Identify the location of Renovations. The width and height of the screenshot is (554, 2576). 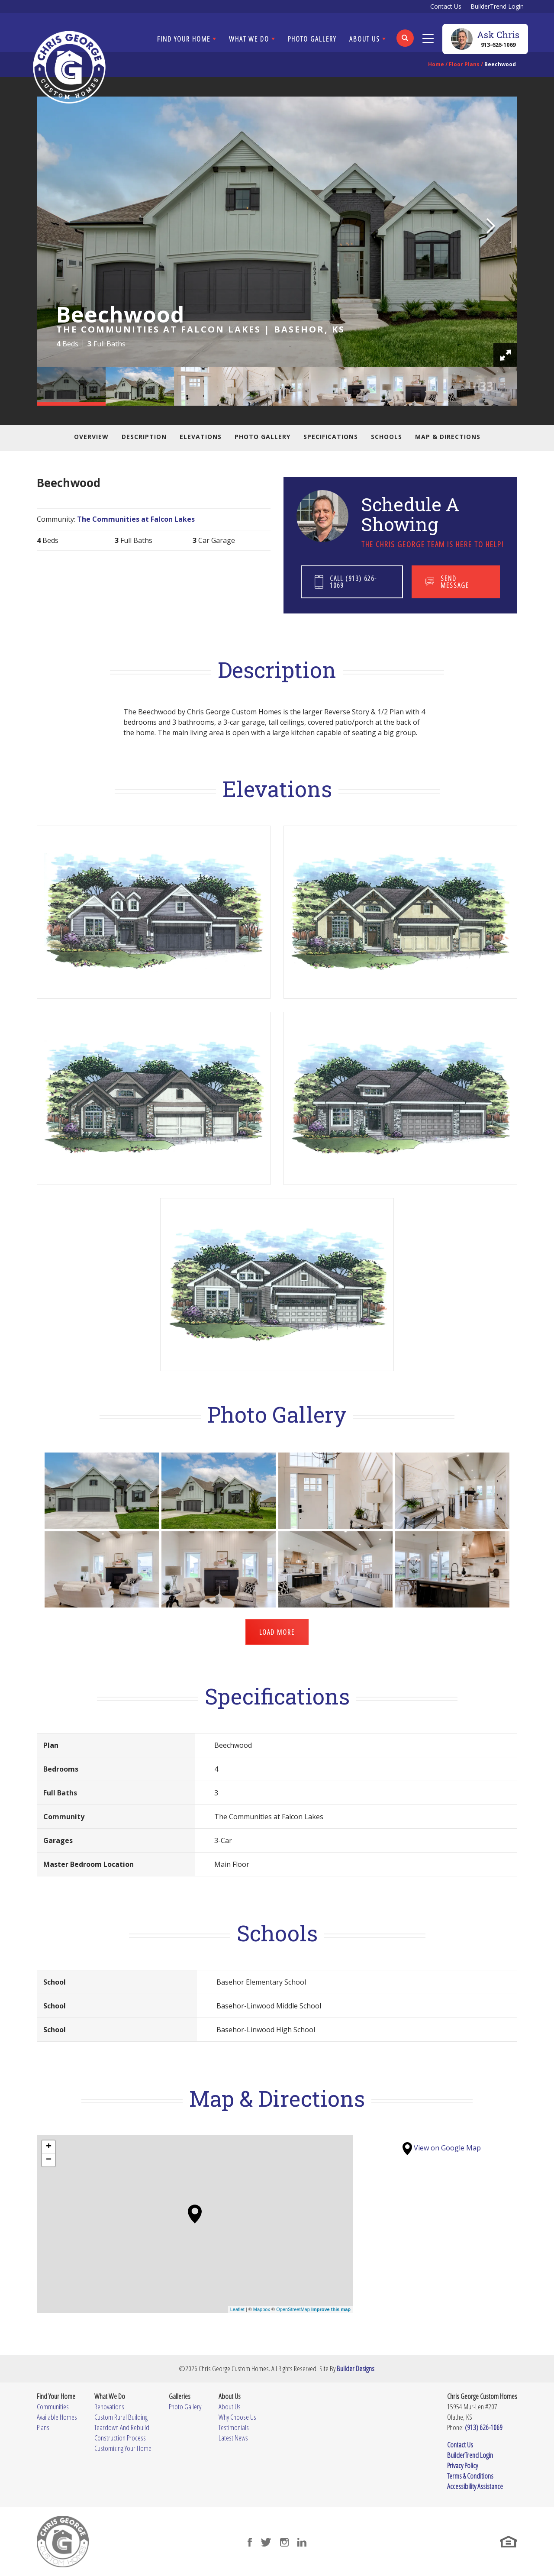
(109, 2406).